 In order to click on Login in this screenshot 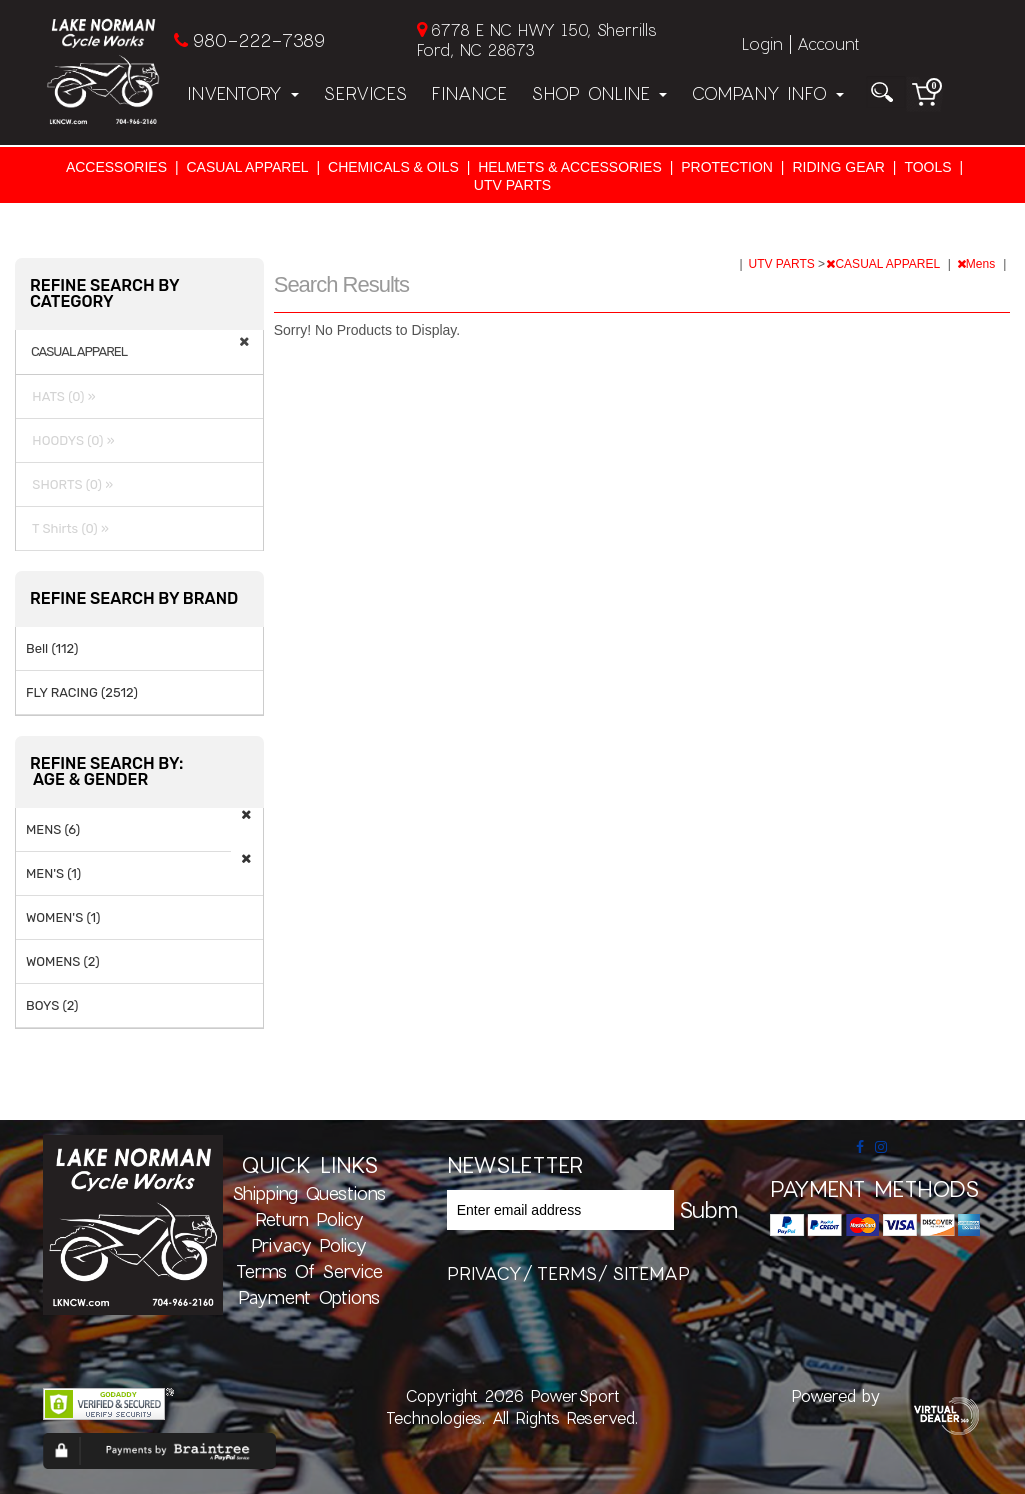, I will do `click(762, 43)`.